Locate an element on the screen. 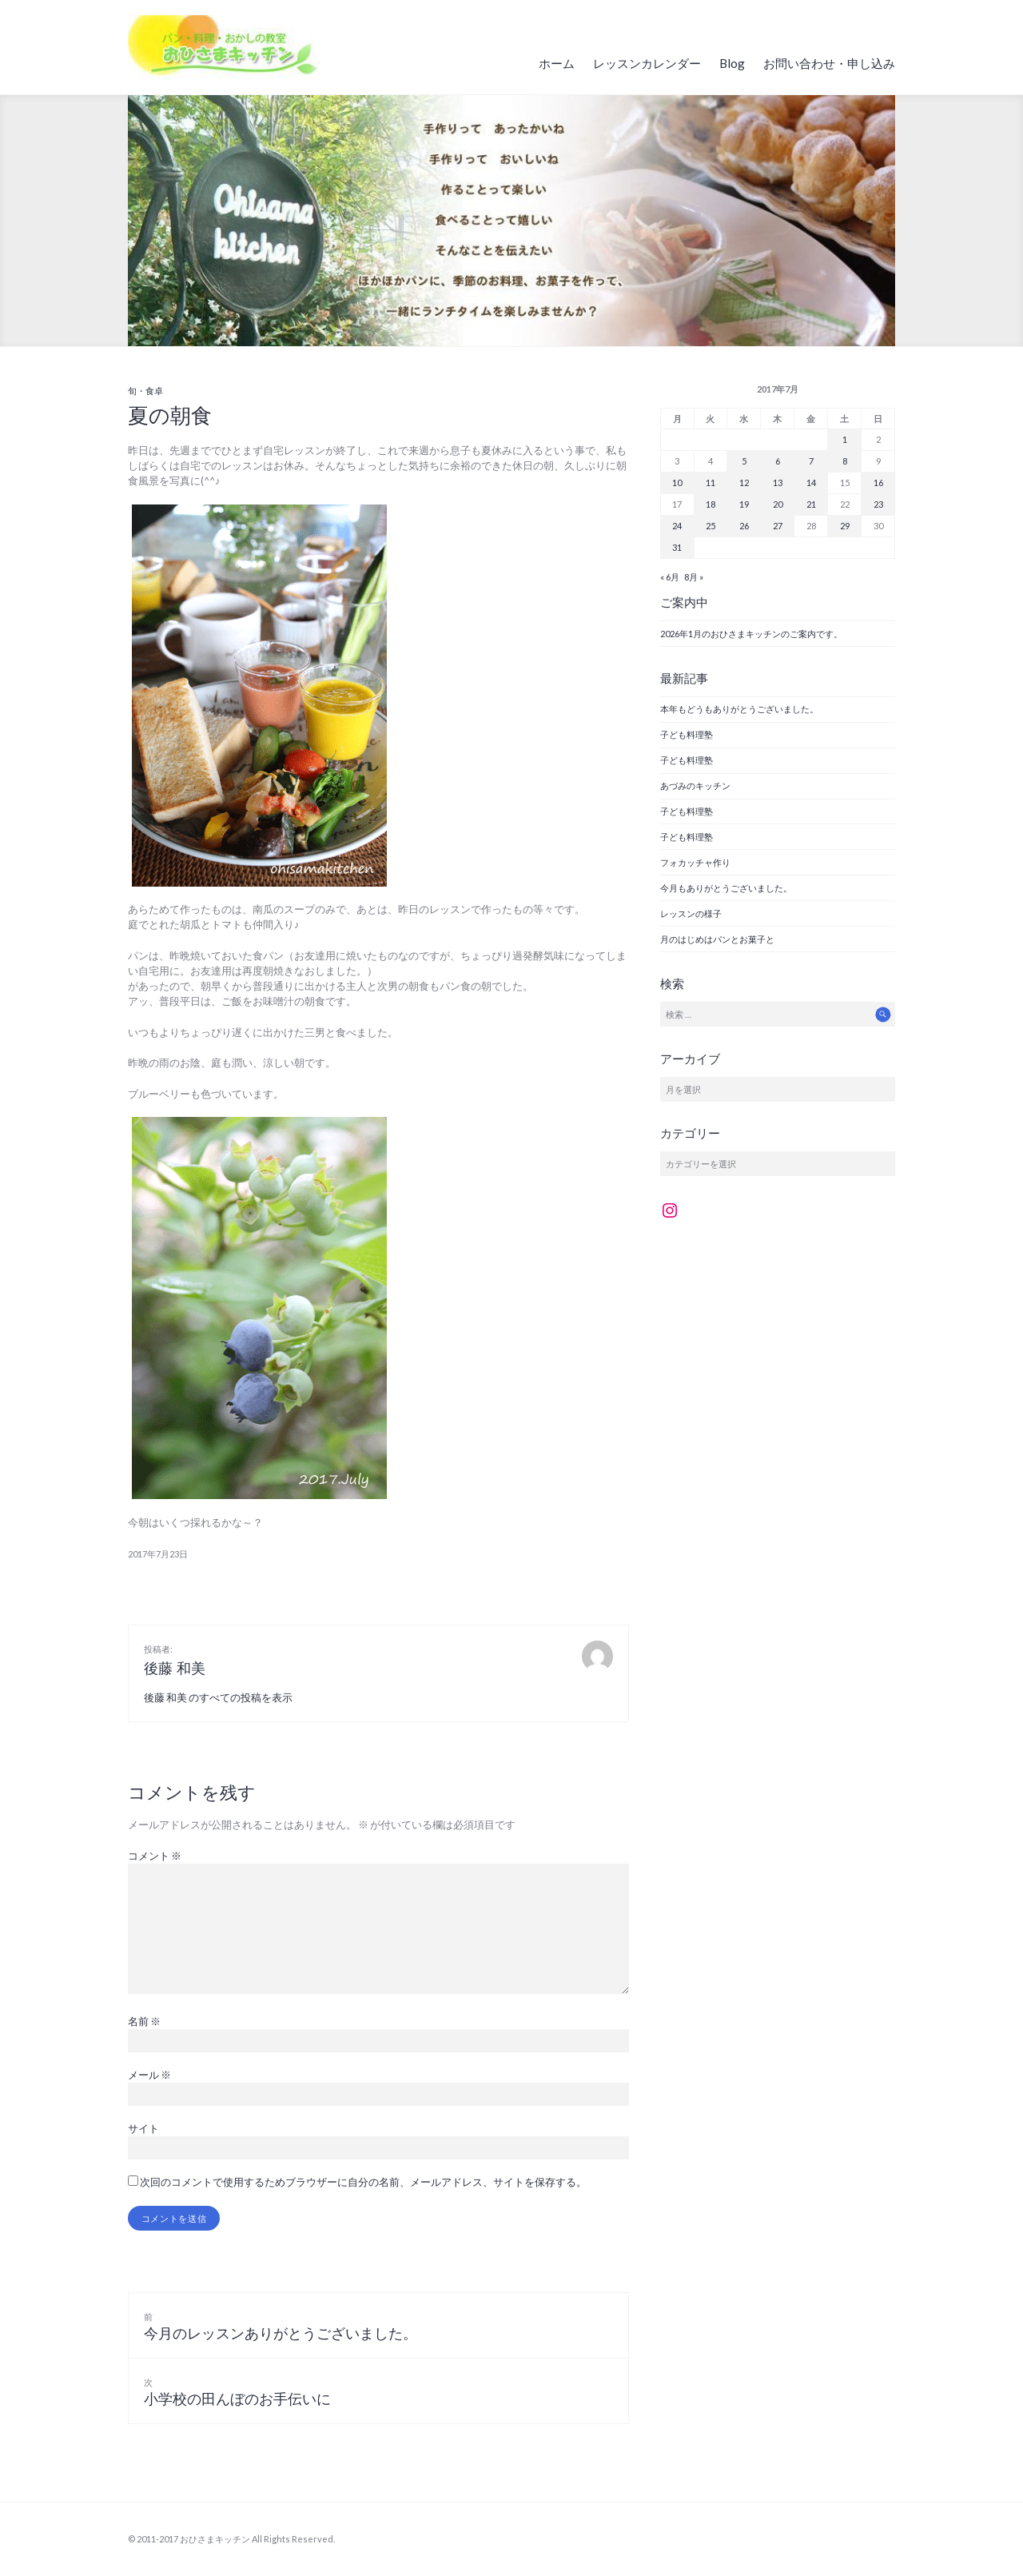 Image resolution: width=1023 pixels, height=2576 pixels. 子ども料理塾 is located at coordinates (686, 734).